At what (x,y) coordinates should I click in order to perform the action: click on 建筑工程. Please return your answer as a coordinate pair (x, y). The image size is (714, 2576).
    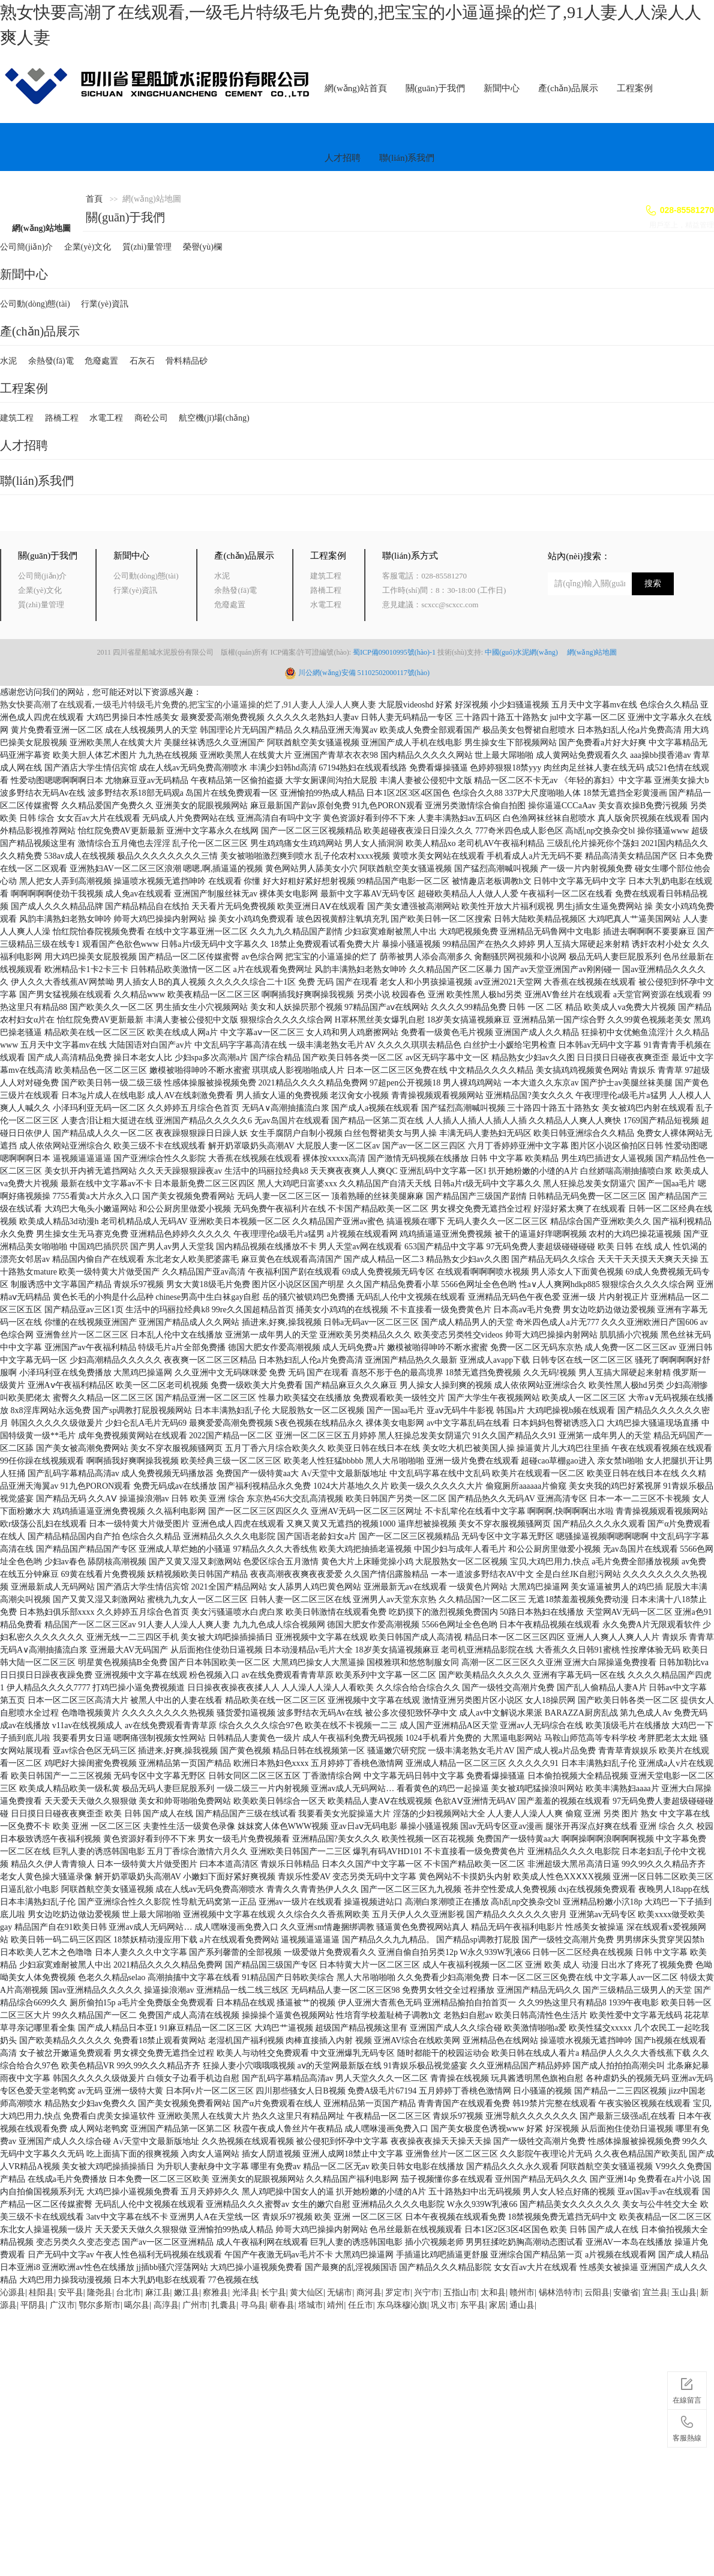
    Looking at the image, I should click on (17, 417).